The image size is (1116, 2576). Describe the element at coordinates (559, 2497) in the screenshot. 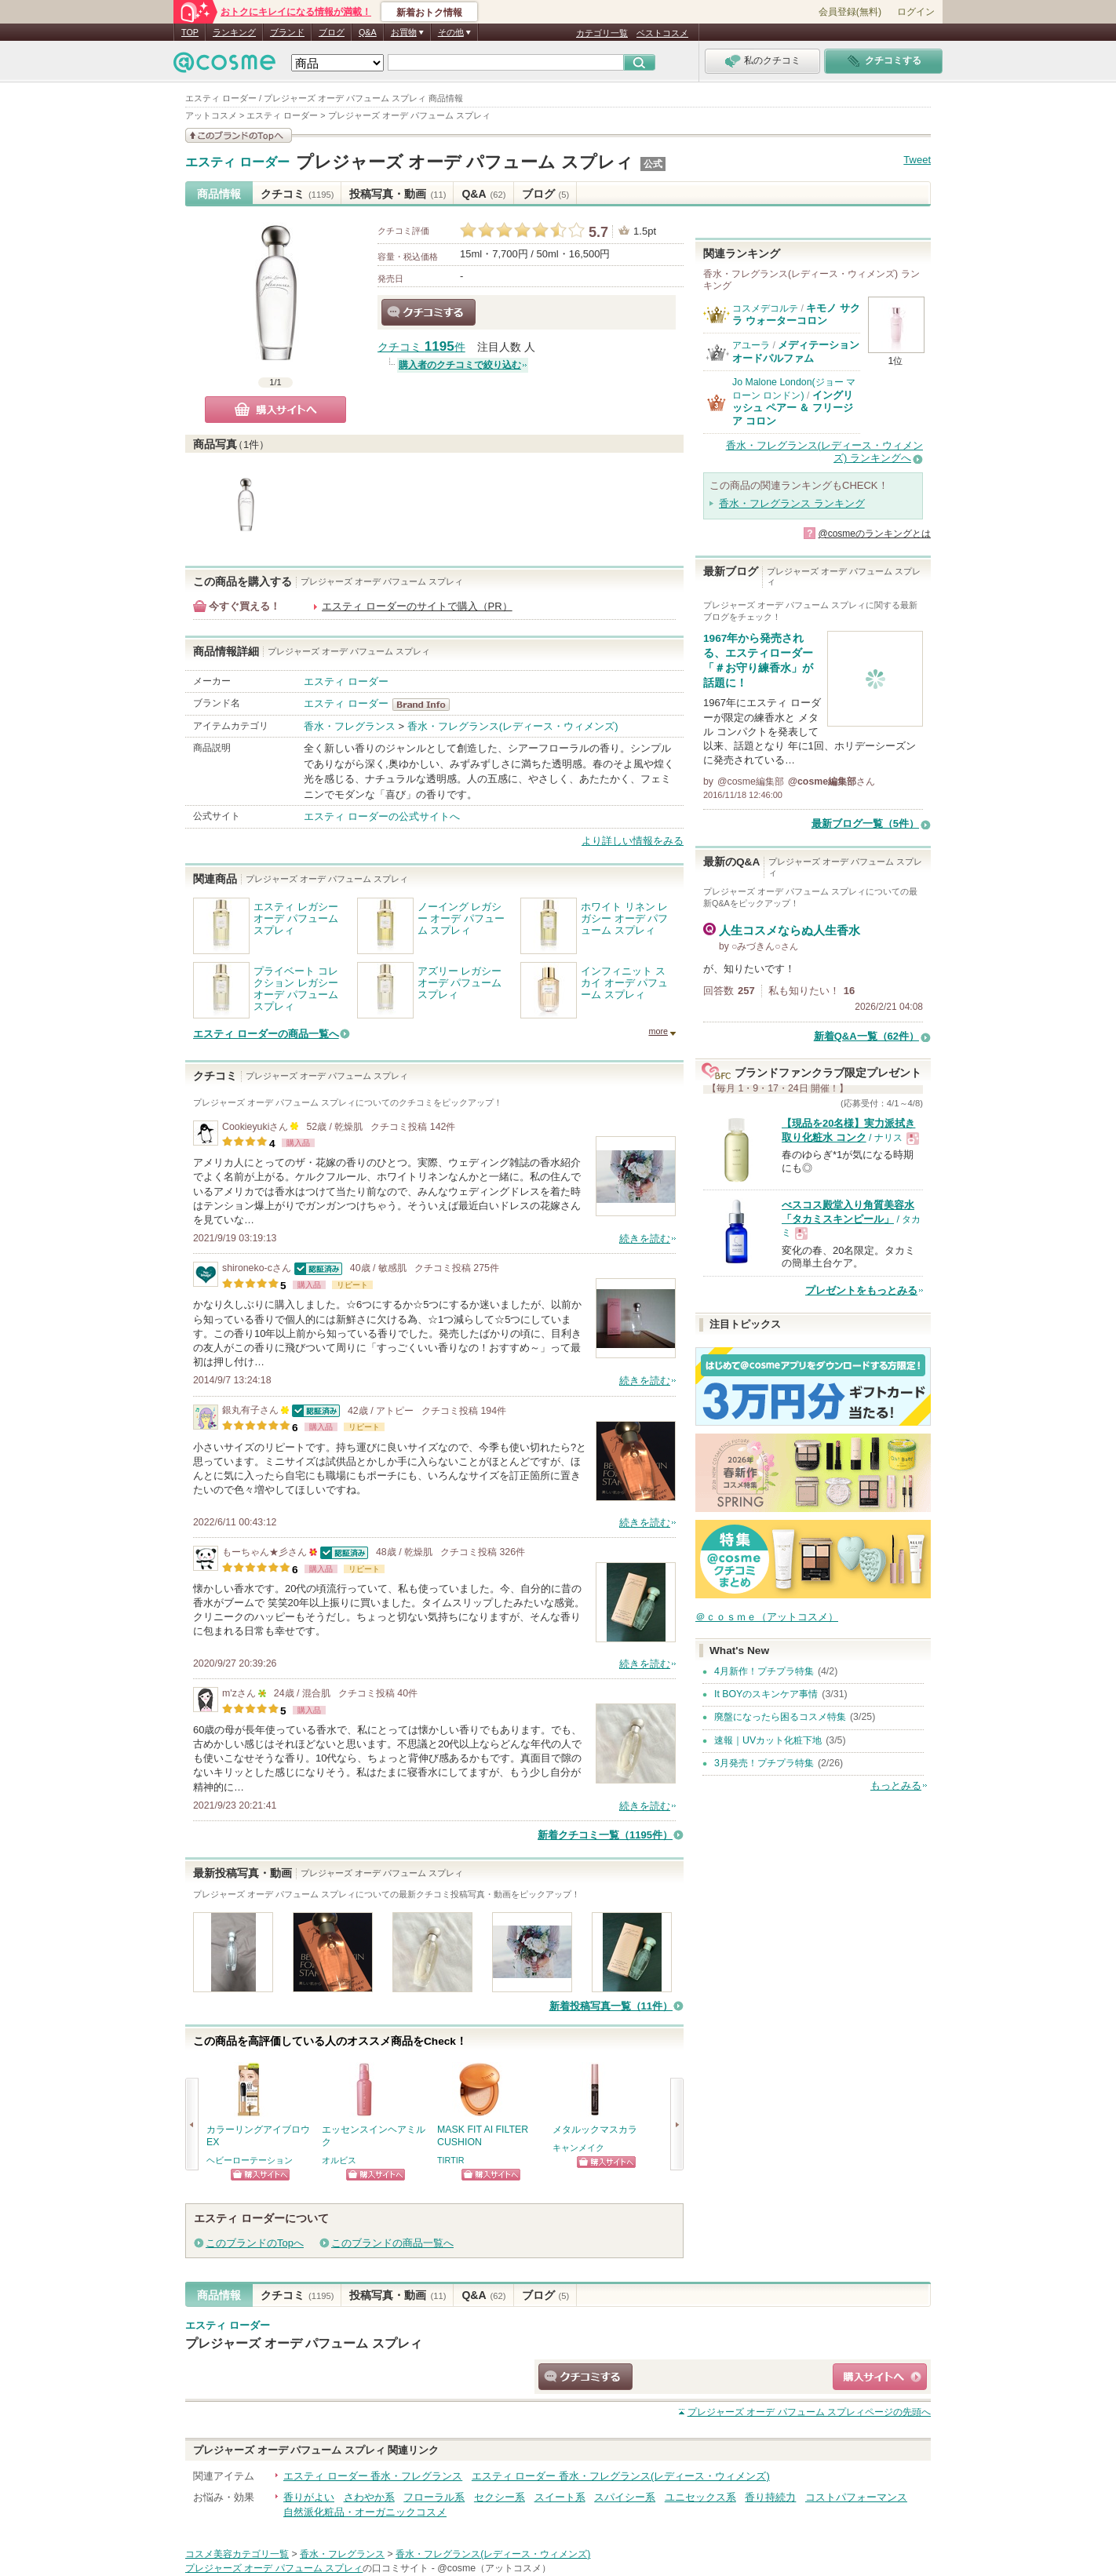

I see `スイート系` at that location.